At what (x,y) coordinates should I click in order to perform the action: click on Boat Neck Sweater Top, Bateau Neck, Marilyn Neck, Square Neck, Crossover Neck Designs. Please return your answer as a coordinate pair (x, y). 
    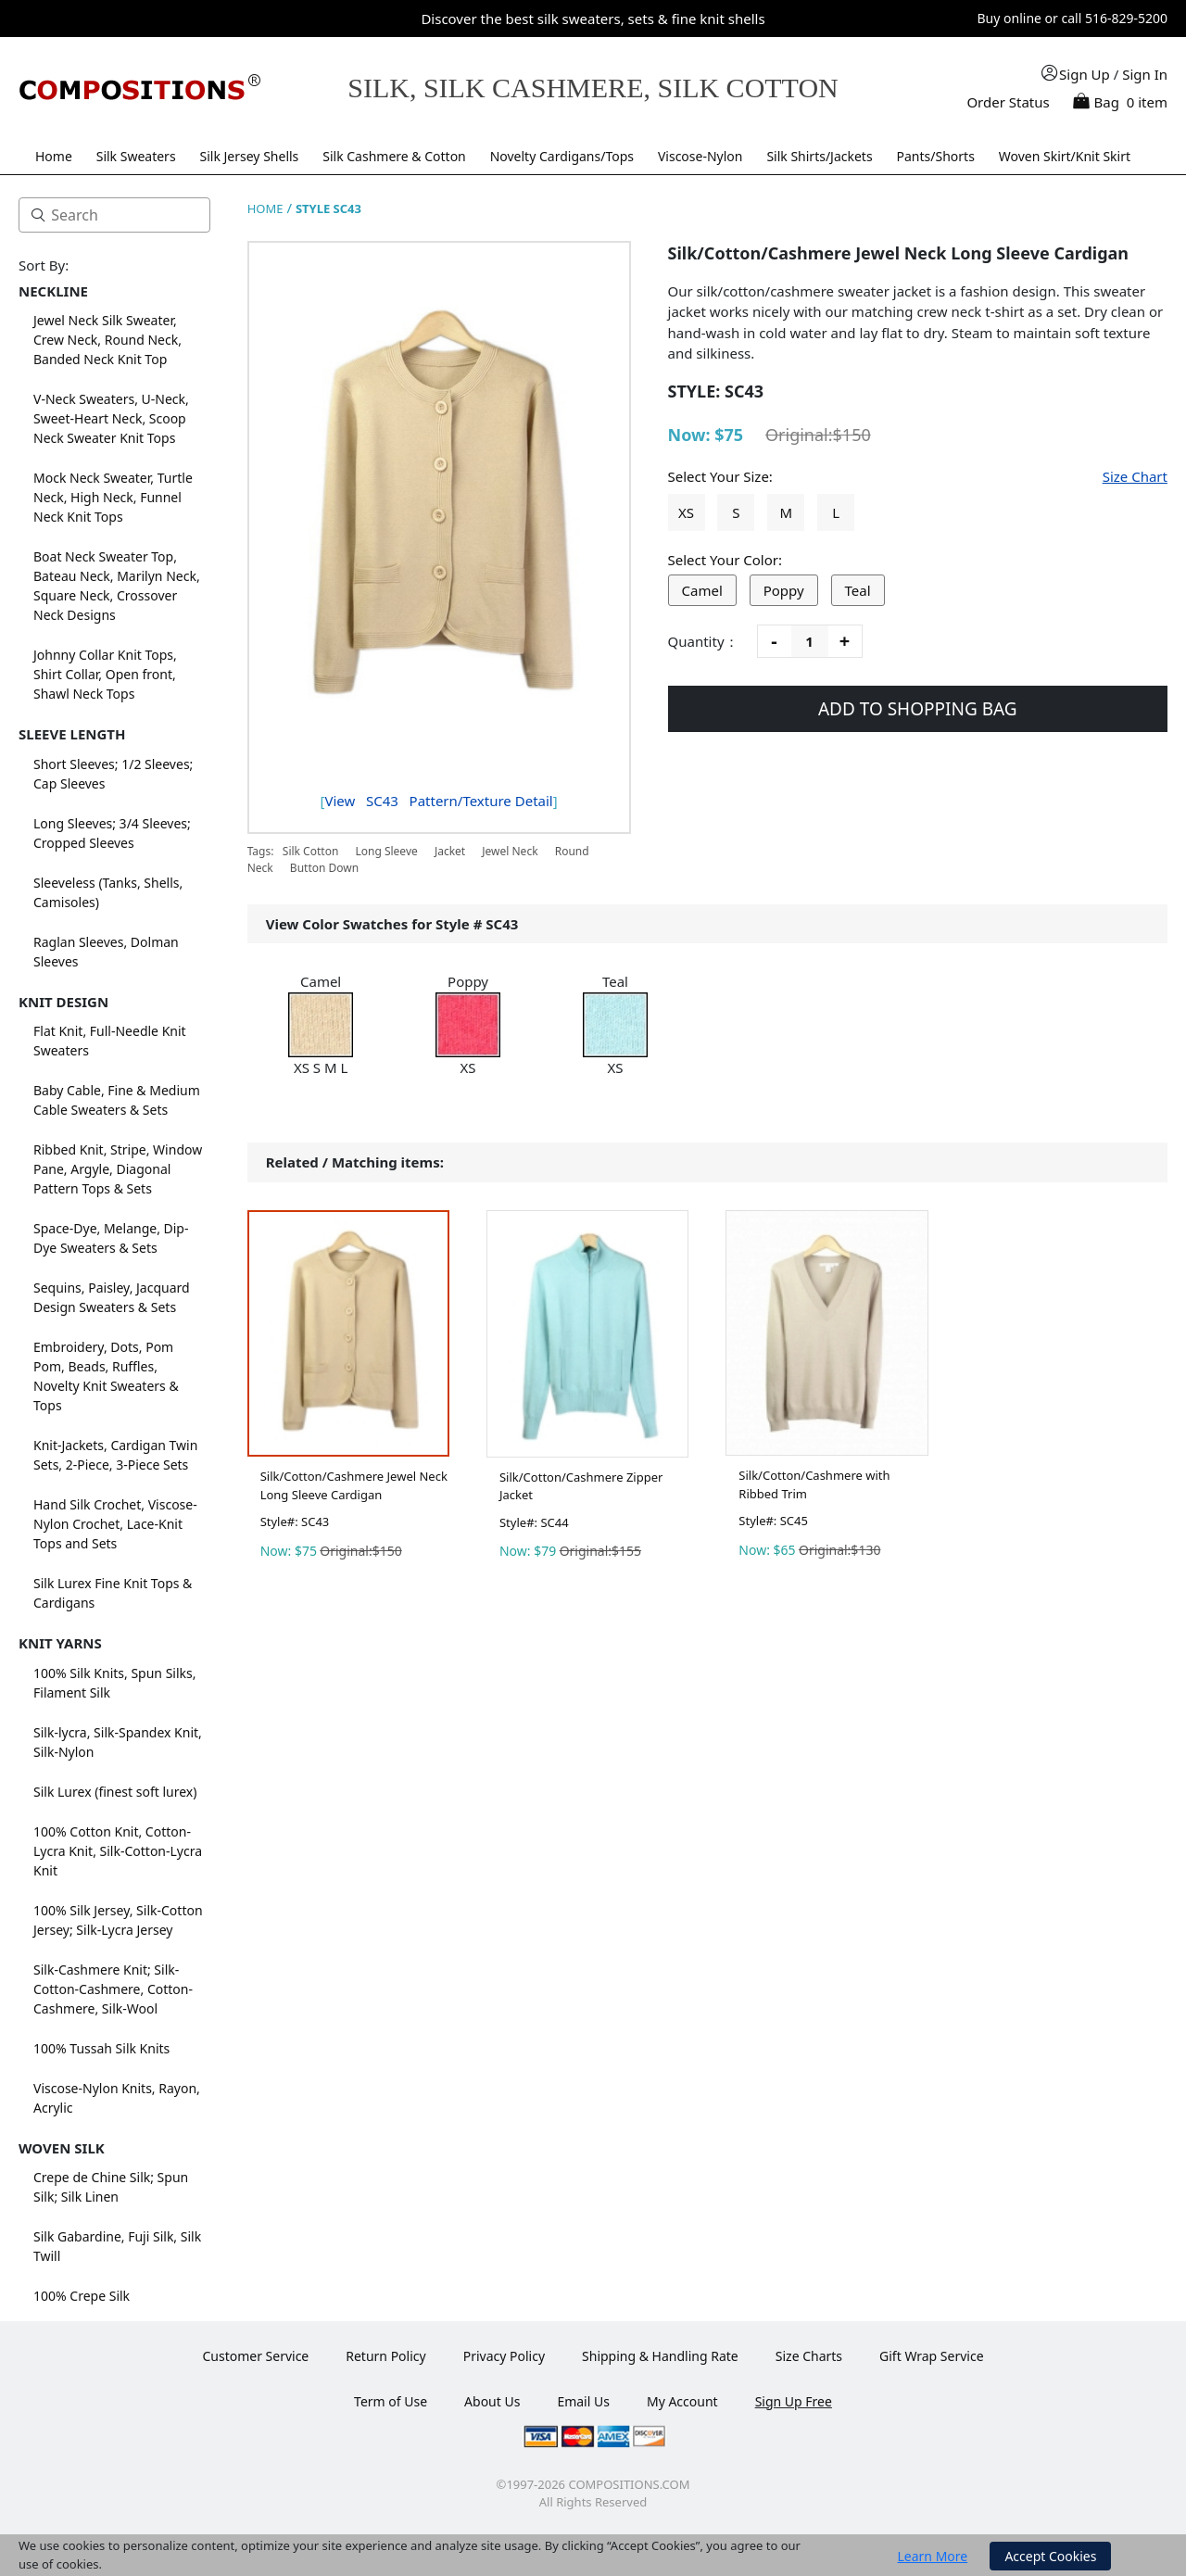
    Looking at the image, I should click on (116, 586).